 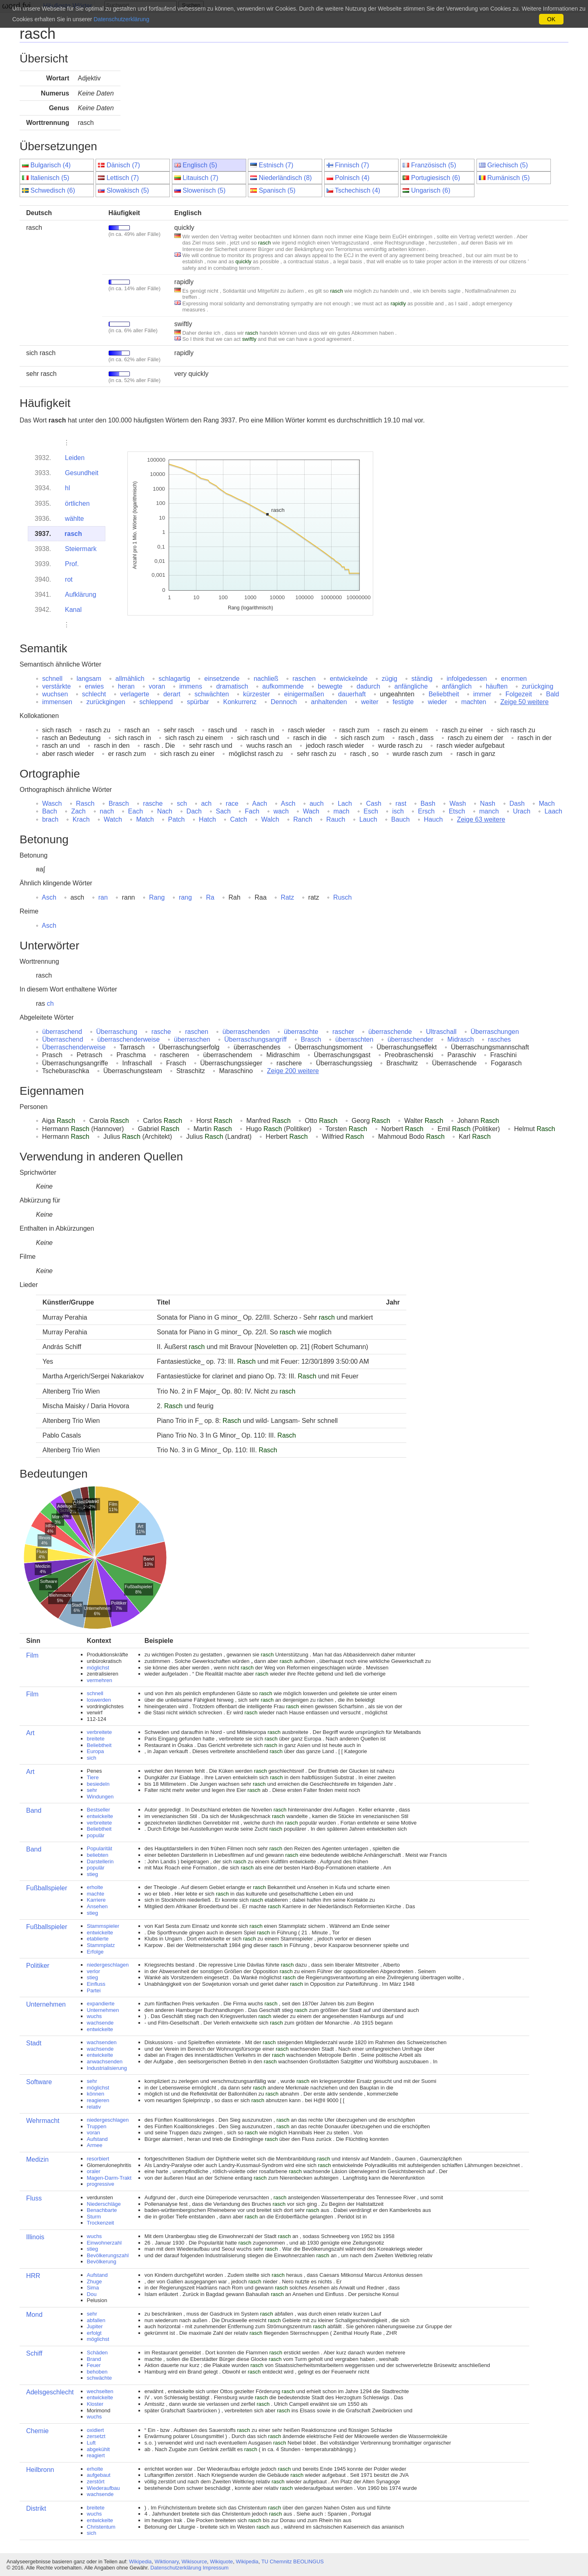 I want to click on Ersch, so click(x=426, y=811).